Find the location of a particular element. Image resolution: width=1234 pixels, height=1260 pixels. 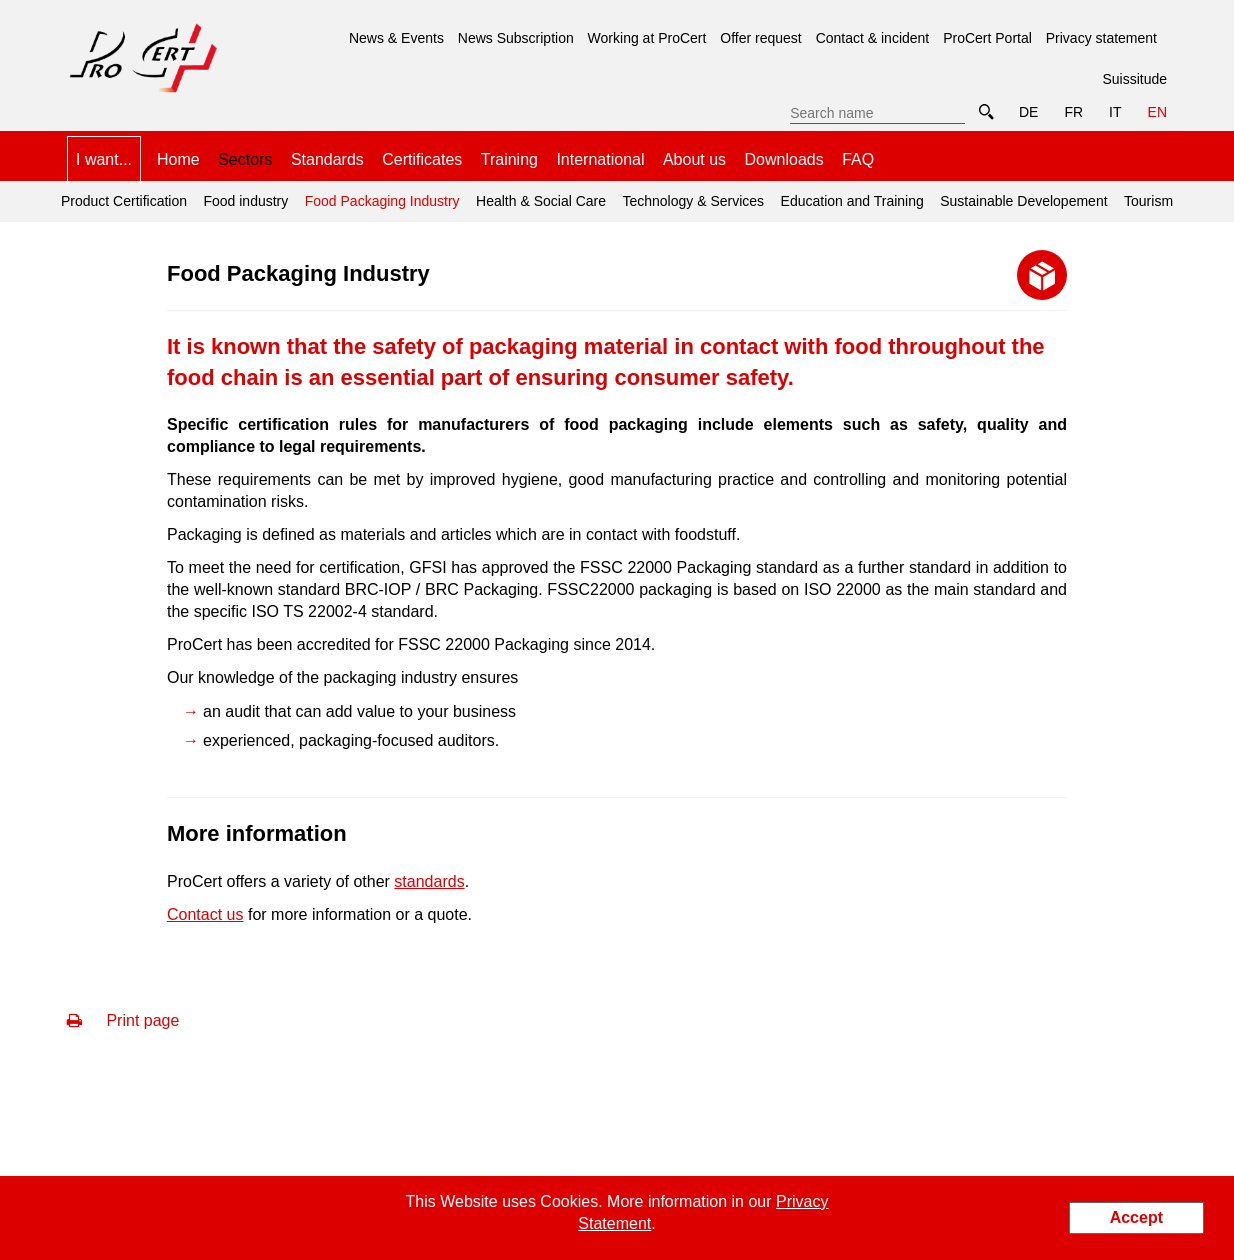

Health & Social Care [menuitem] is located at coordinates (541, 201).